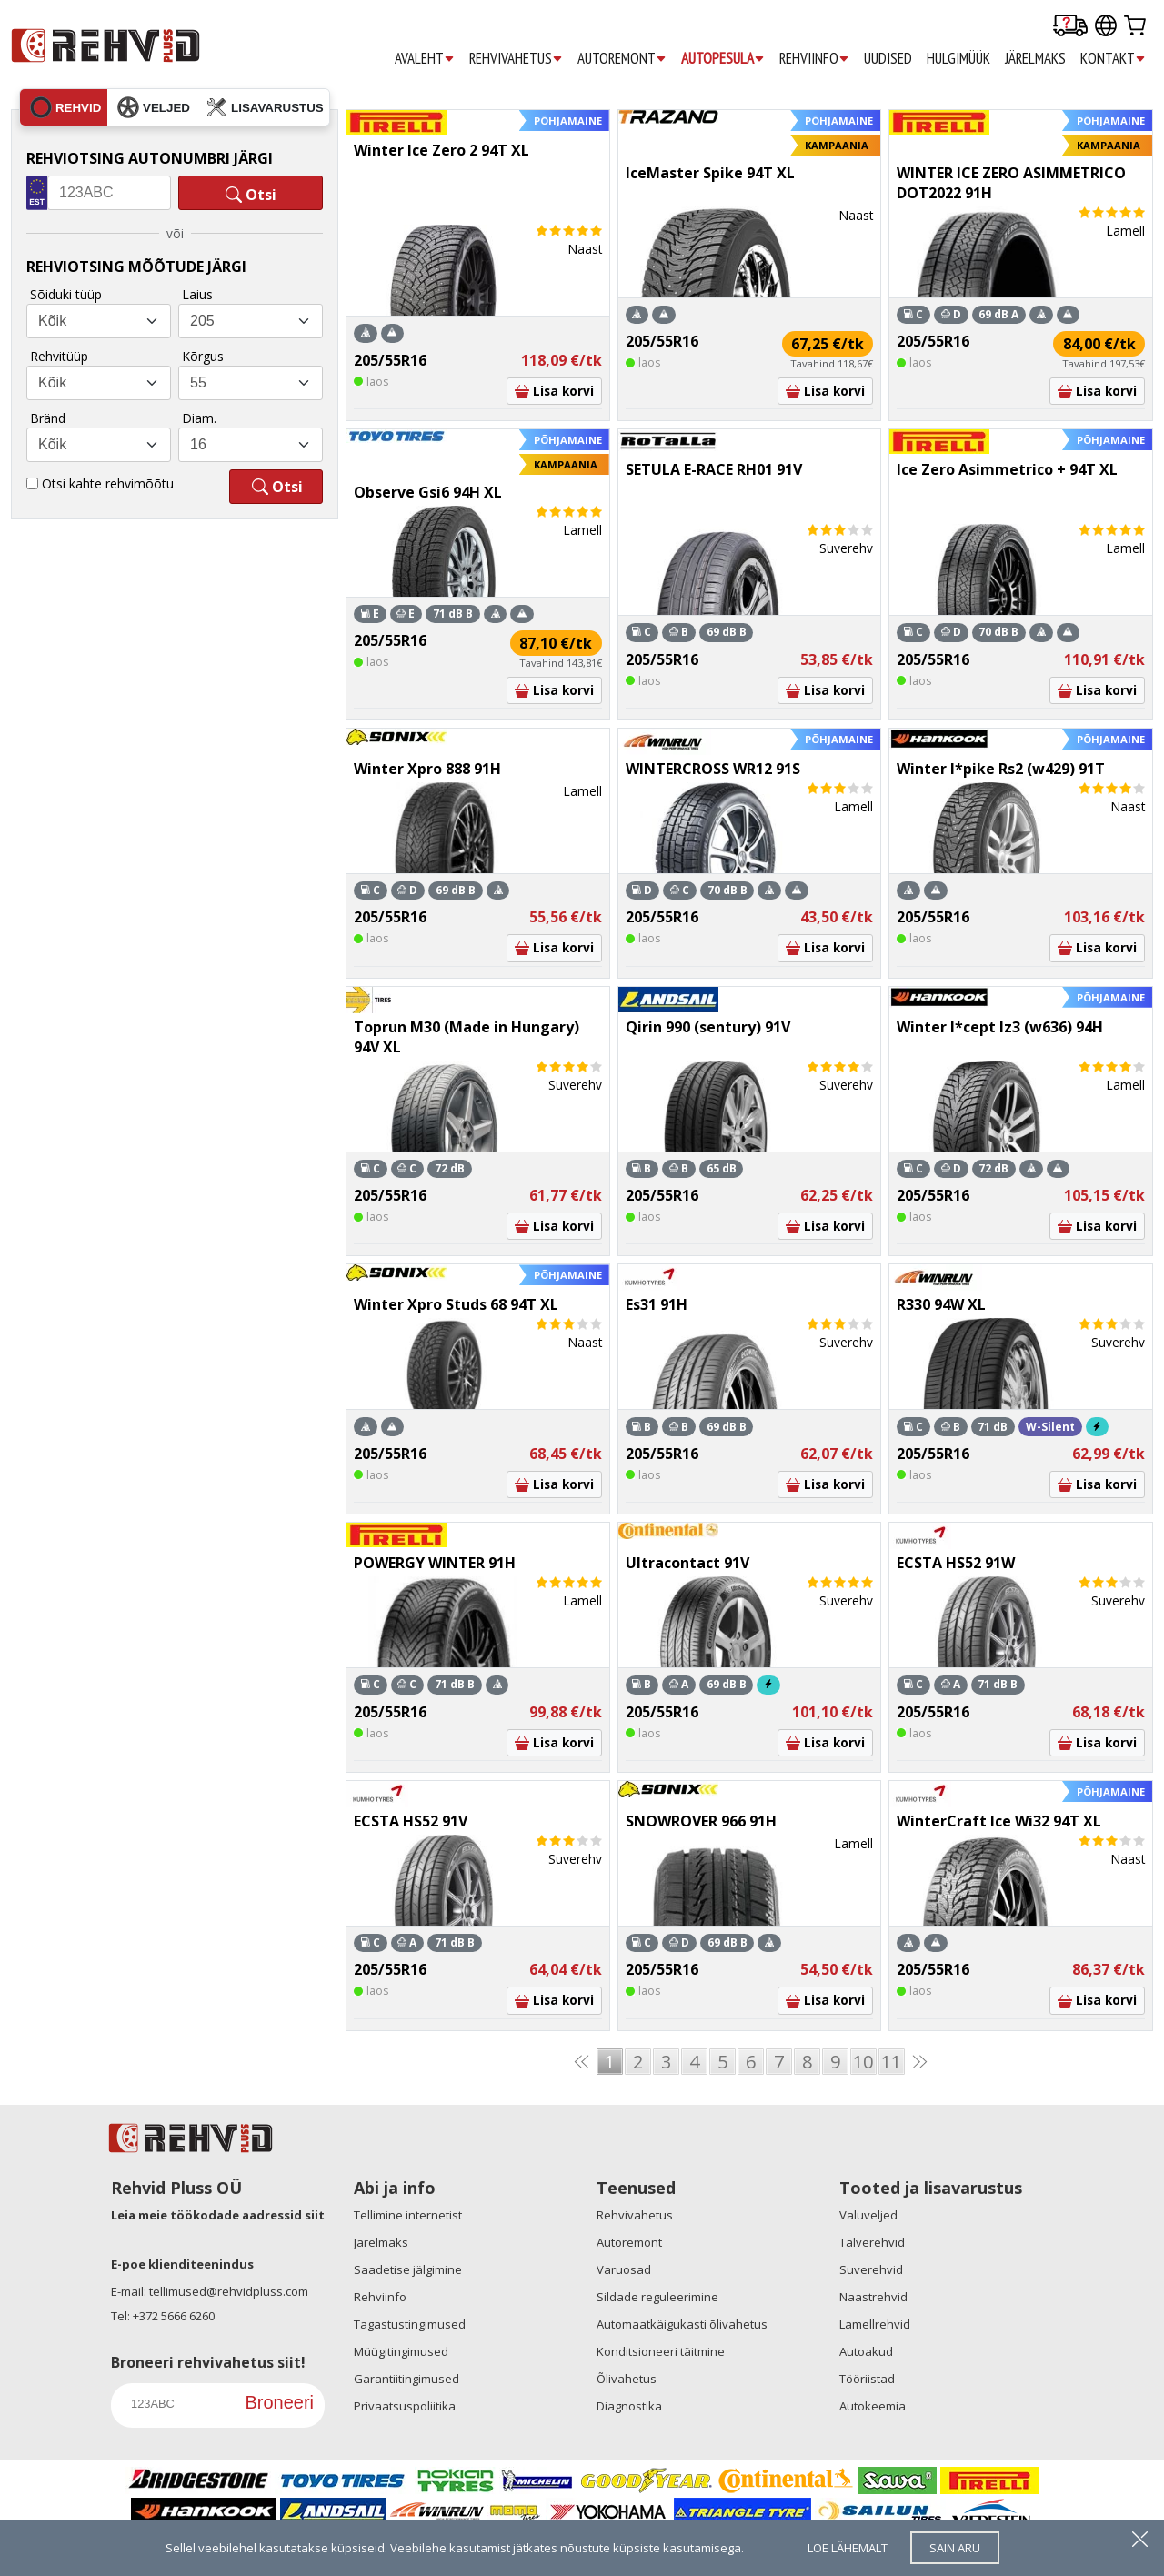  What do you see at coordinates (47, 418) in the screenshot?
I see `Bränd` at bounding box center [47, 418].